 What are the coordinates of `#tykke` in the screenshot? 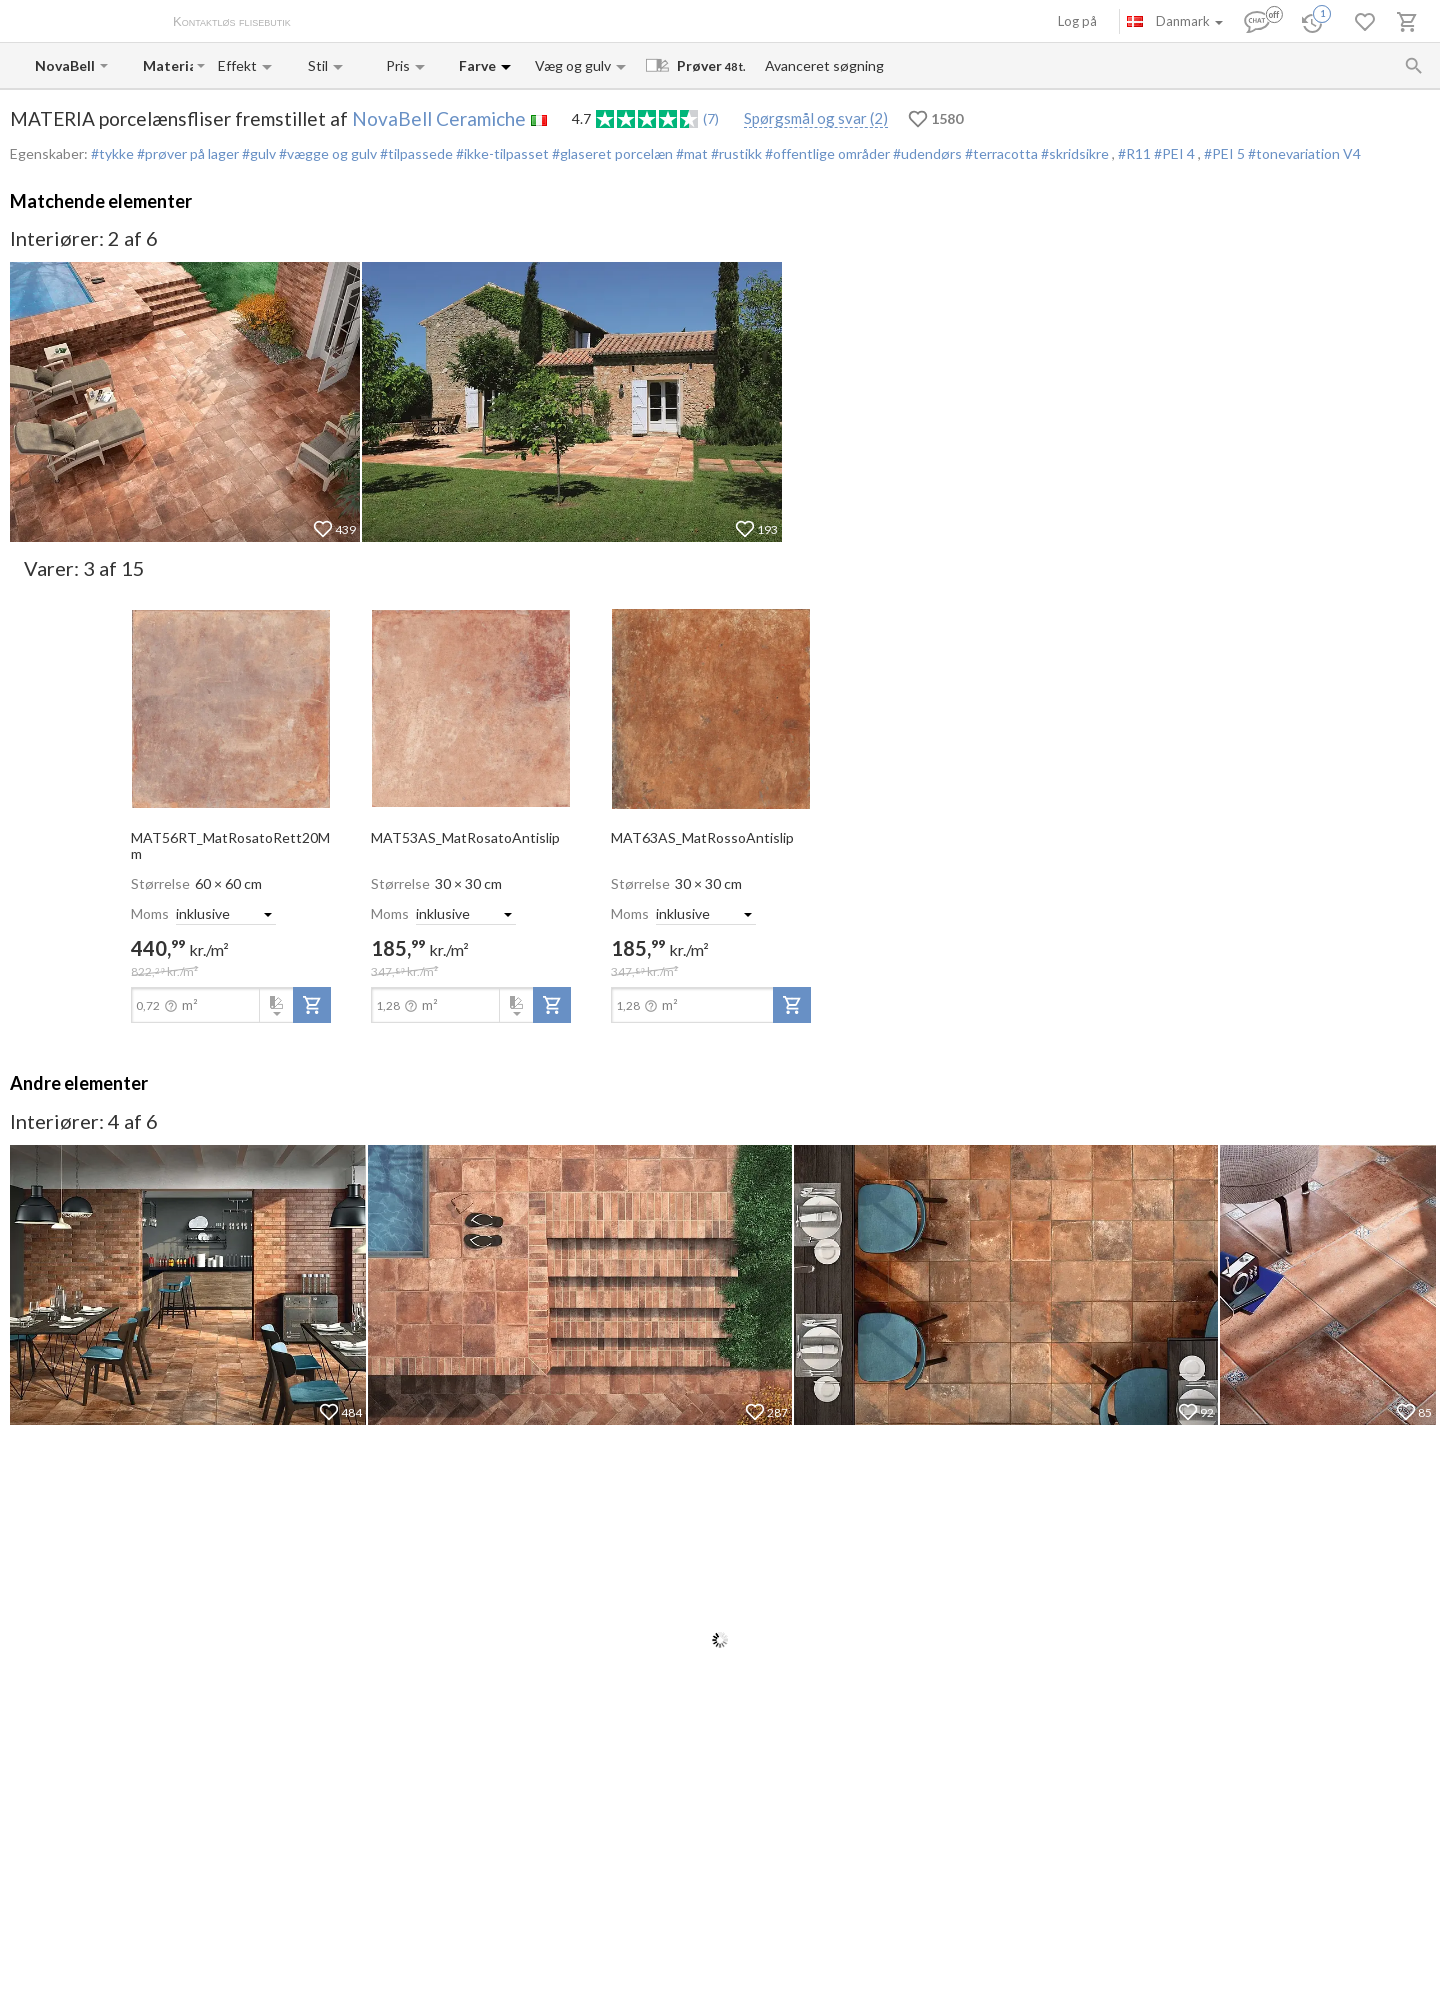 It's located at (112, 153).